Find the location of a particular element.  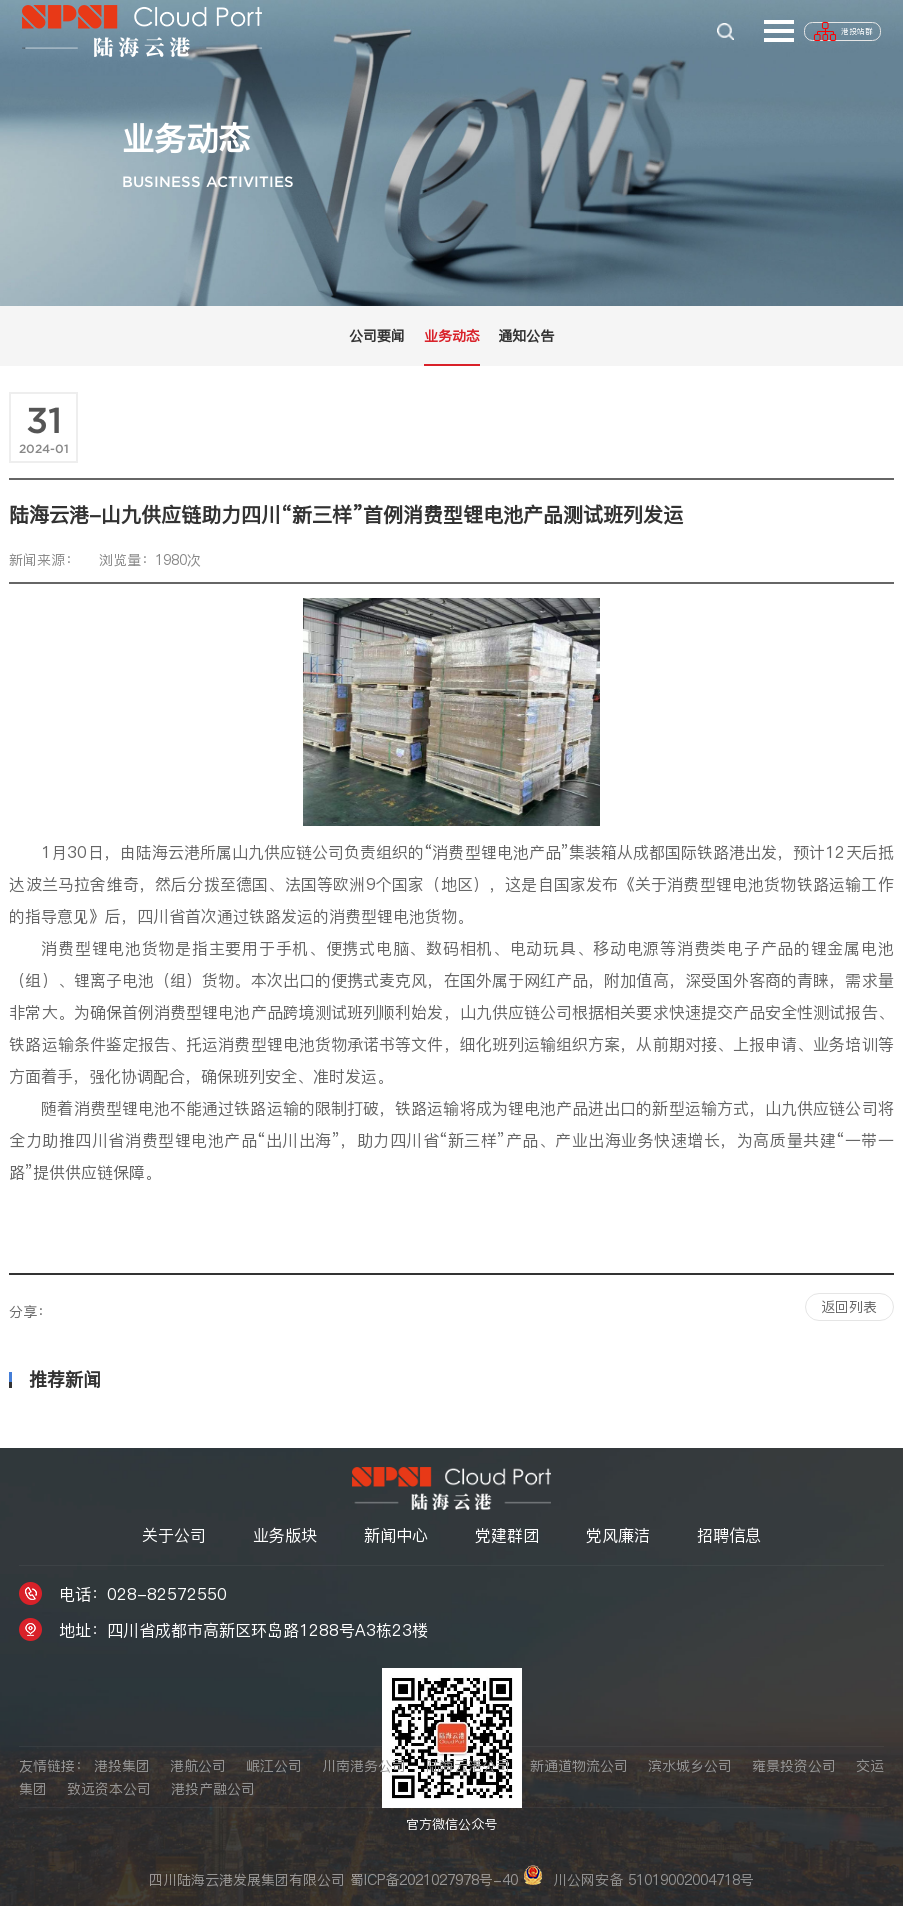

返回列表 is located at coordinates (849, 1305).